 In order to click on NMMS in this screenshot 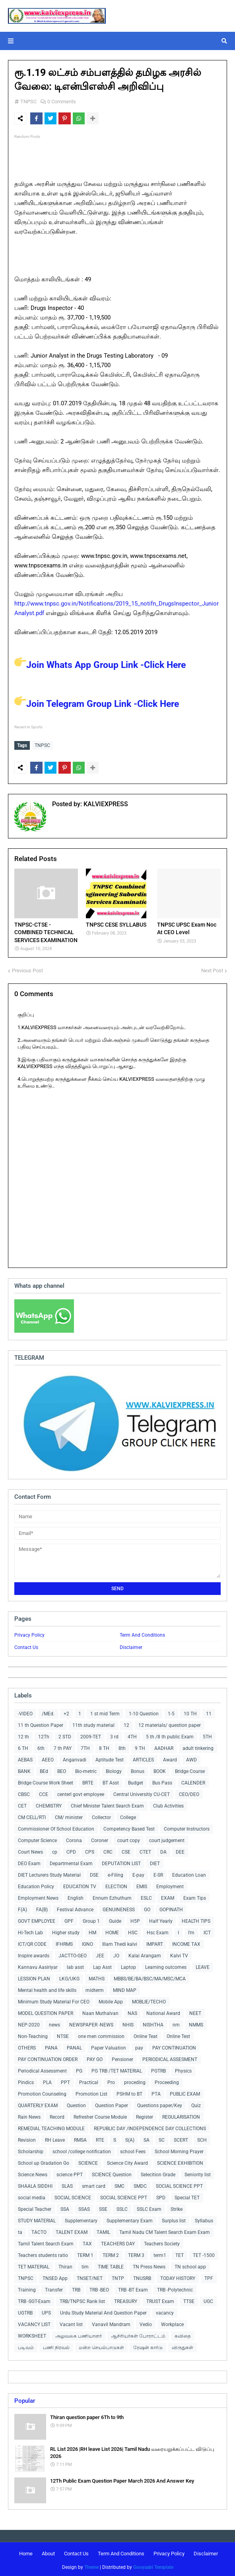, I will do `click(196, 2023)`.